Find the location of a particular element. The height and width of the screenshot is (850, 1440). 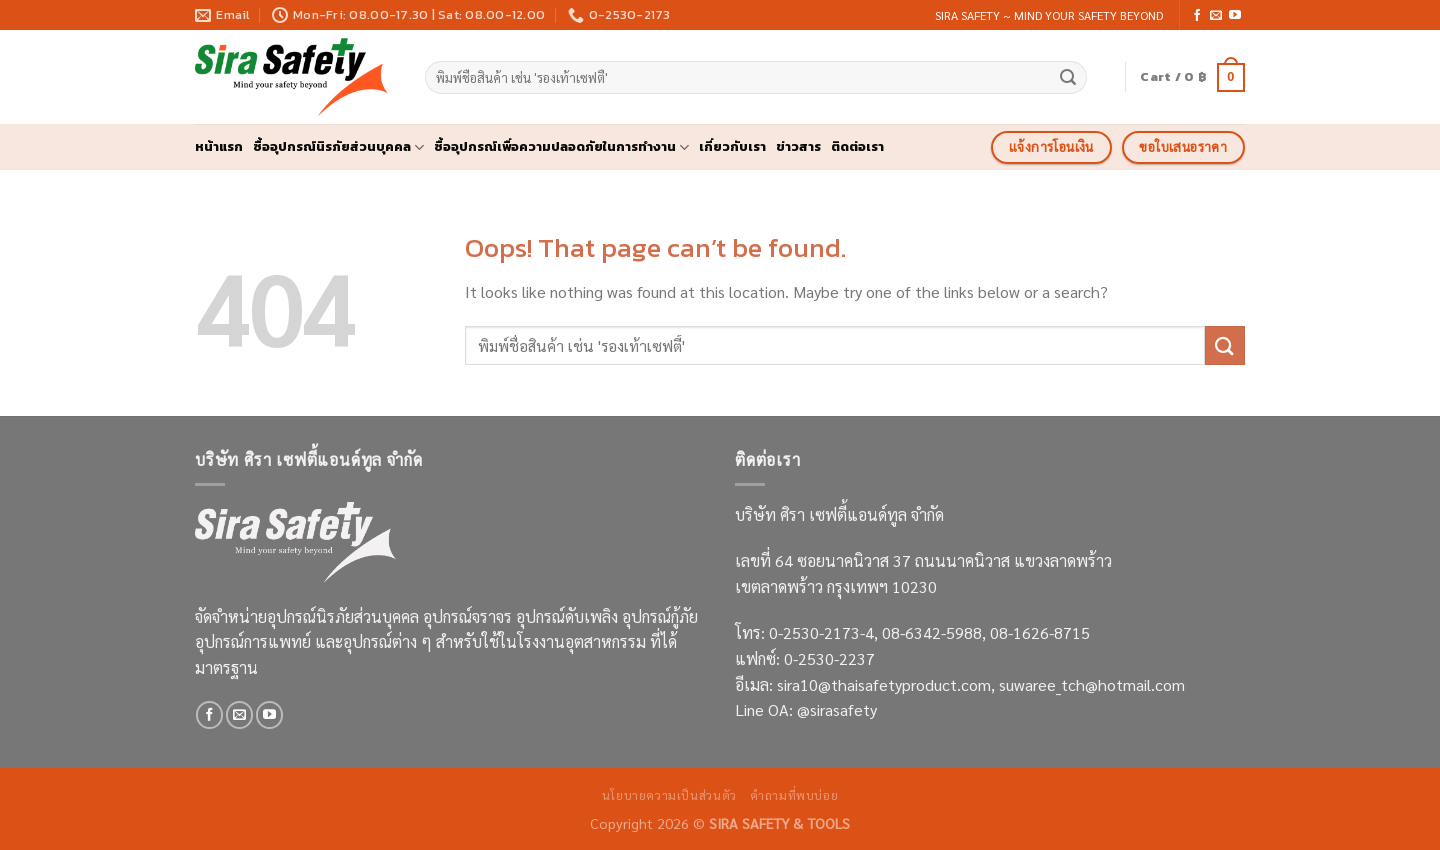

0-2530-2173-4 is located at coordinates (821, 632).